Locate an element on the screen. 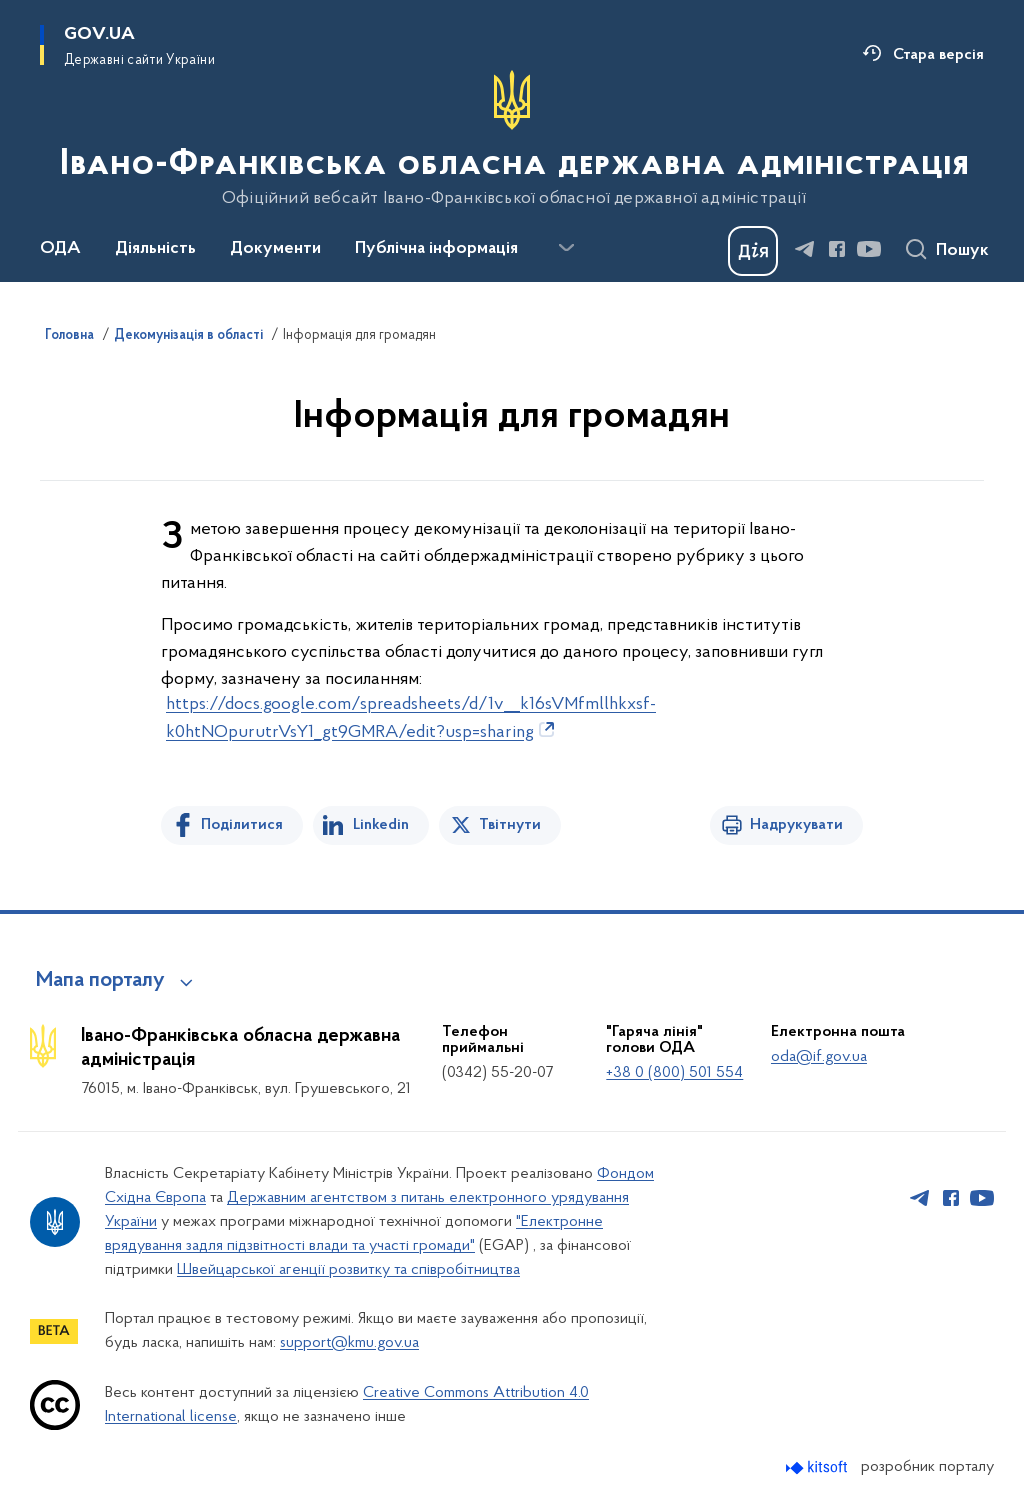 The image size is (1024, 1499). Надрукувати is located at coordinates (796, 825).